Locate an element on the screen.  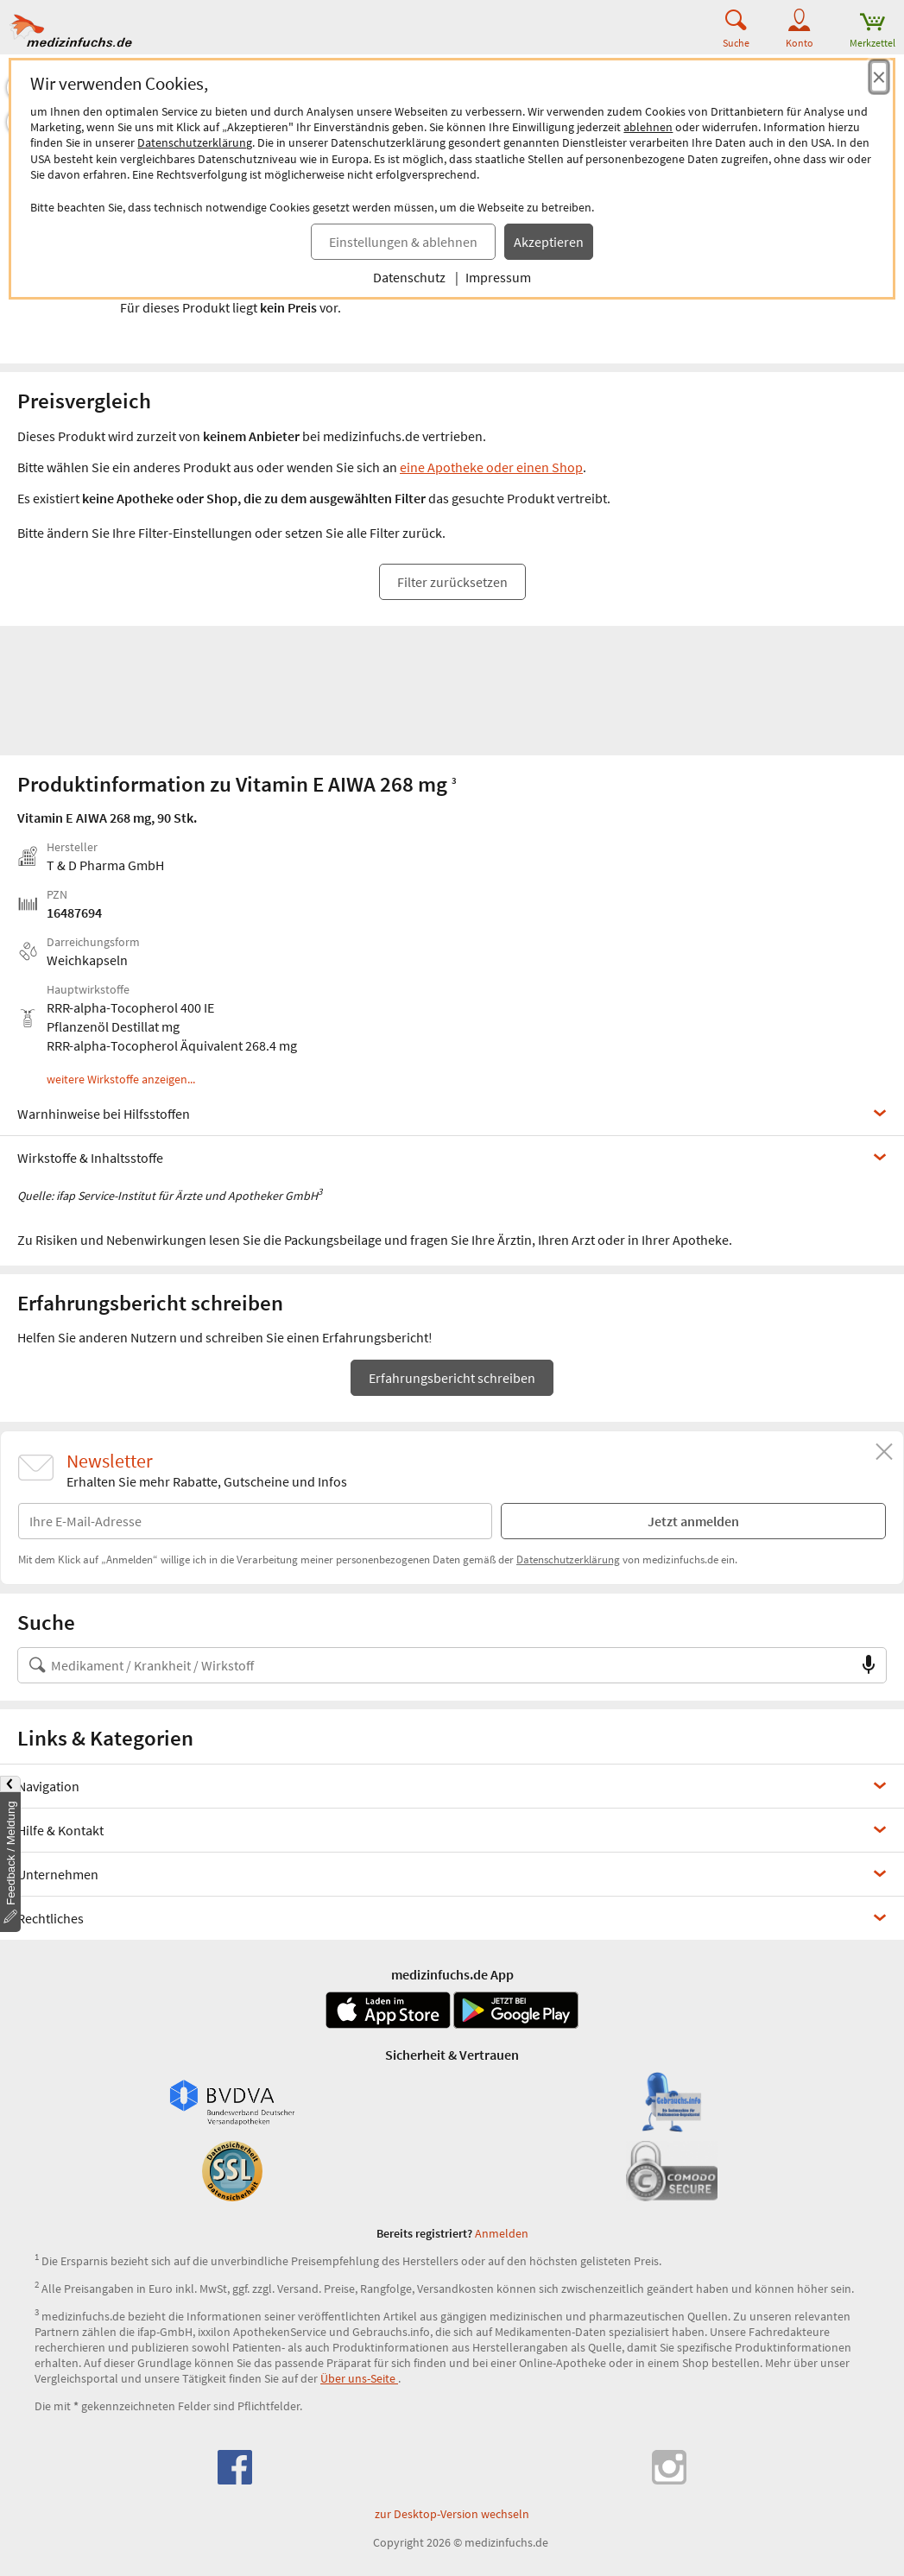
zur Desktop-Version wechseln is located at coordinates (452, 2514).